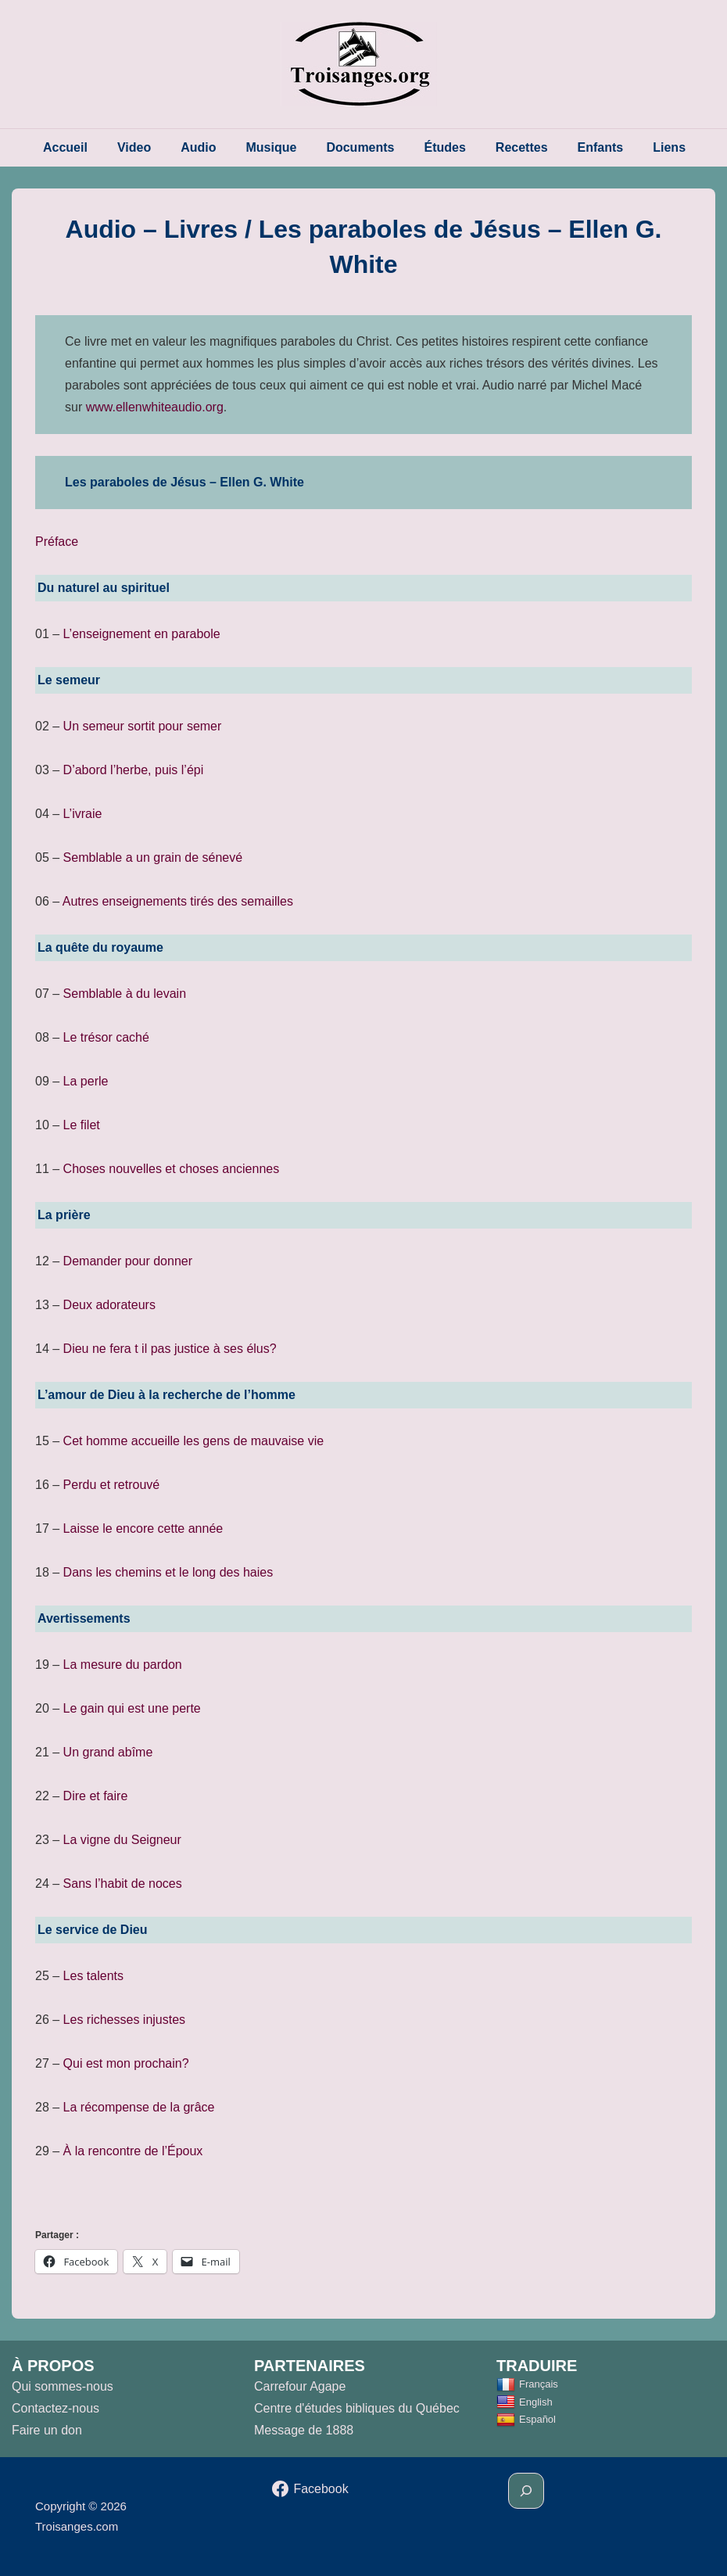 This screenshot has height=2576, width=727. What do you see at coordinates (310, 2489) in the screenshot?
I see `[facebook]` at bounding box center [310, 2489].